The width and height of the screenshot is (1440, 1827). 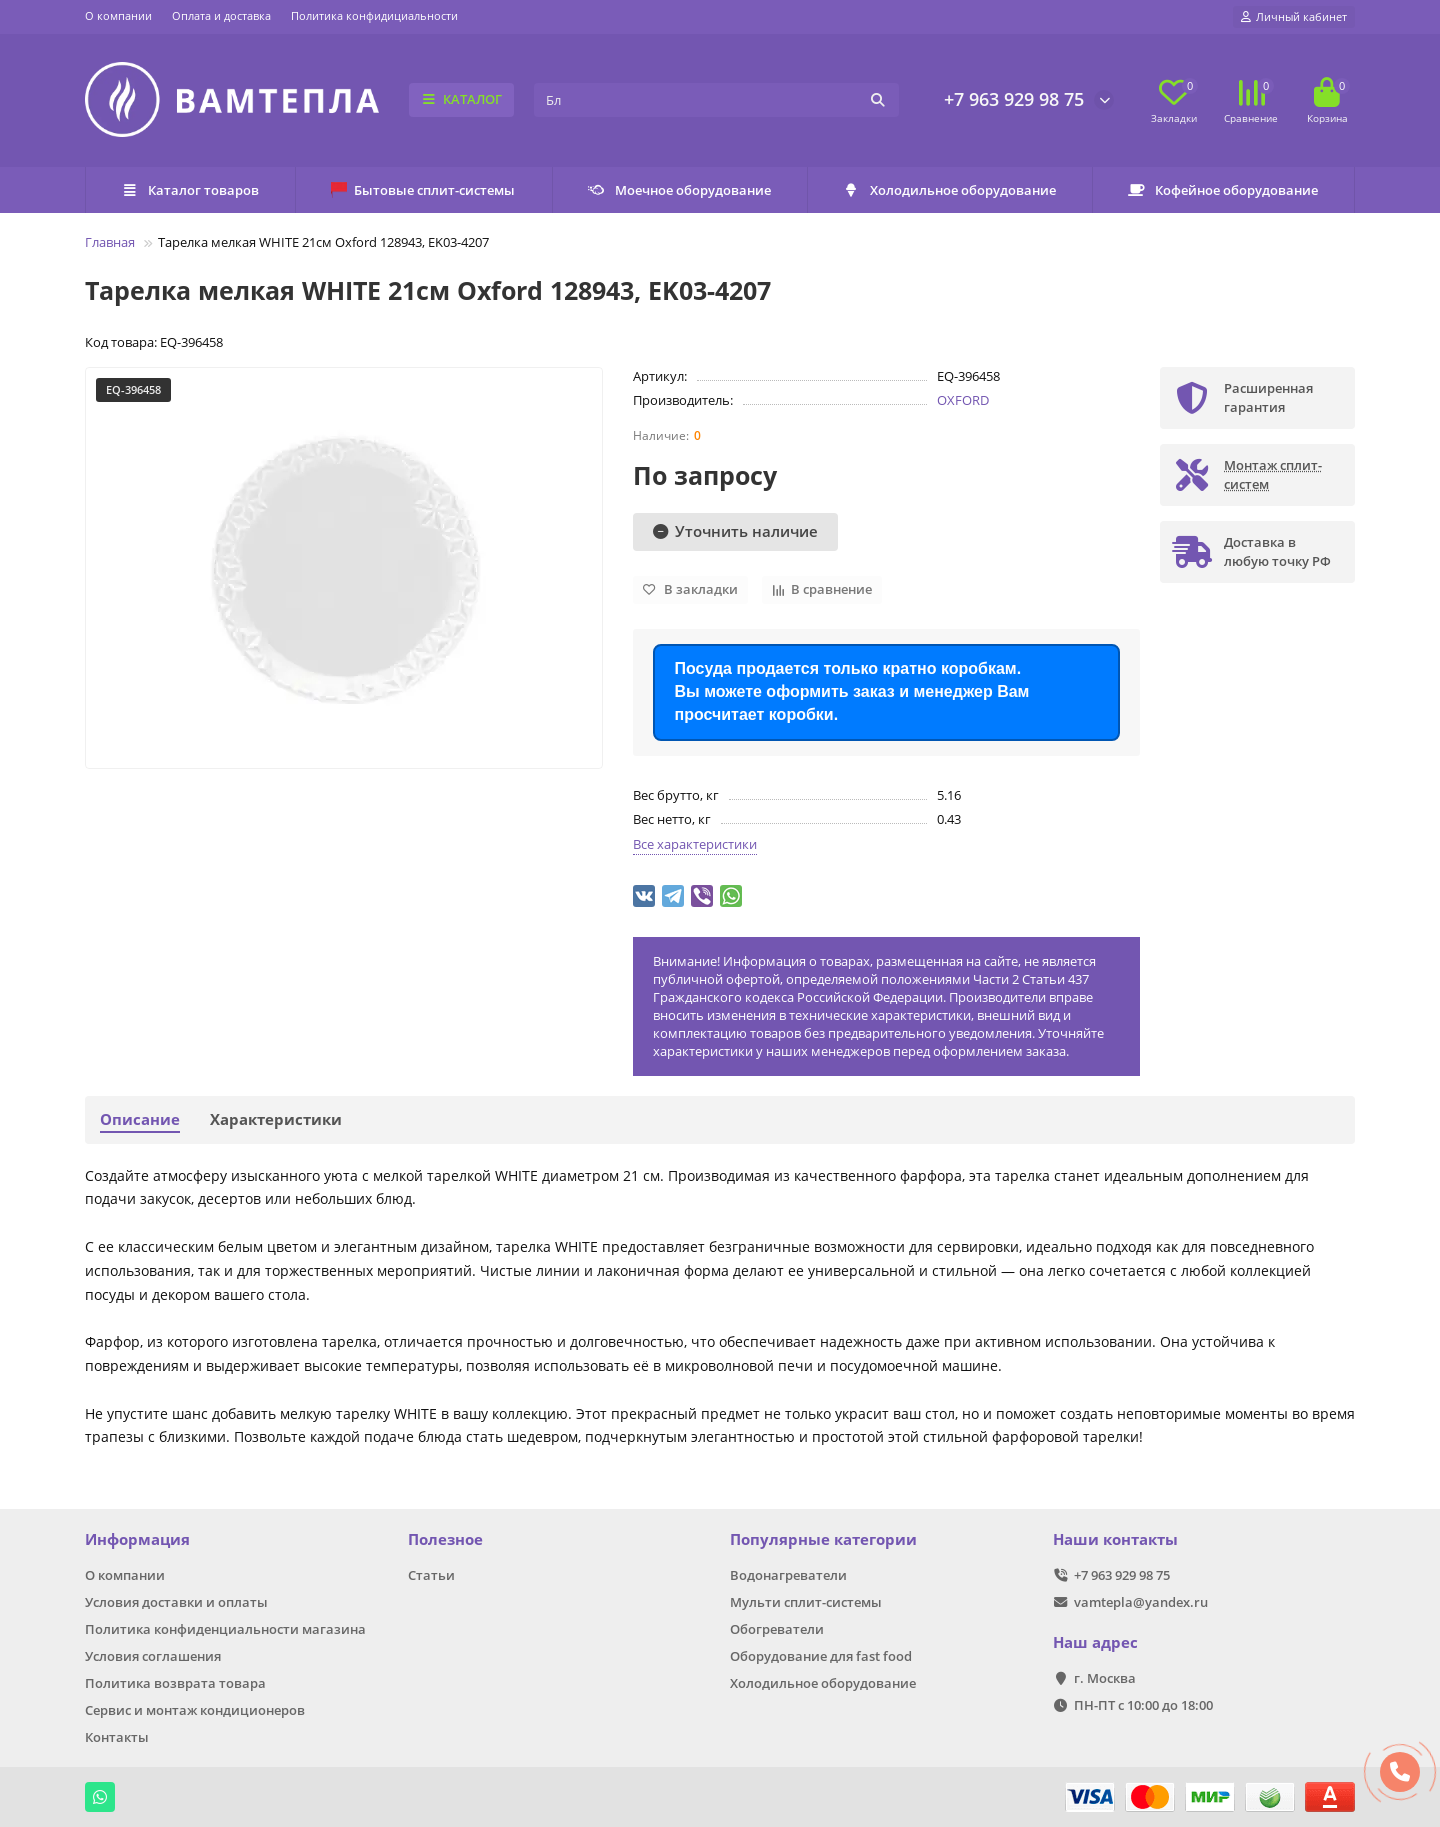 What do you see at coordinates (716, 100) in the screenshot?
I see `[Search]` at bounding box center [716, 100].